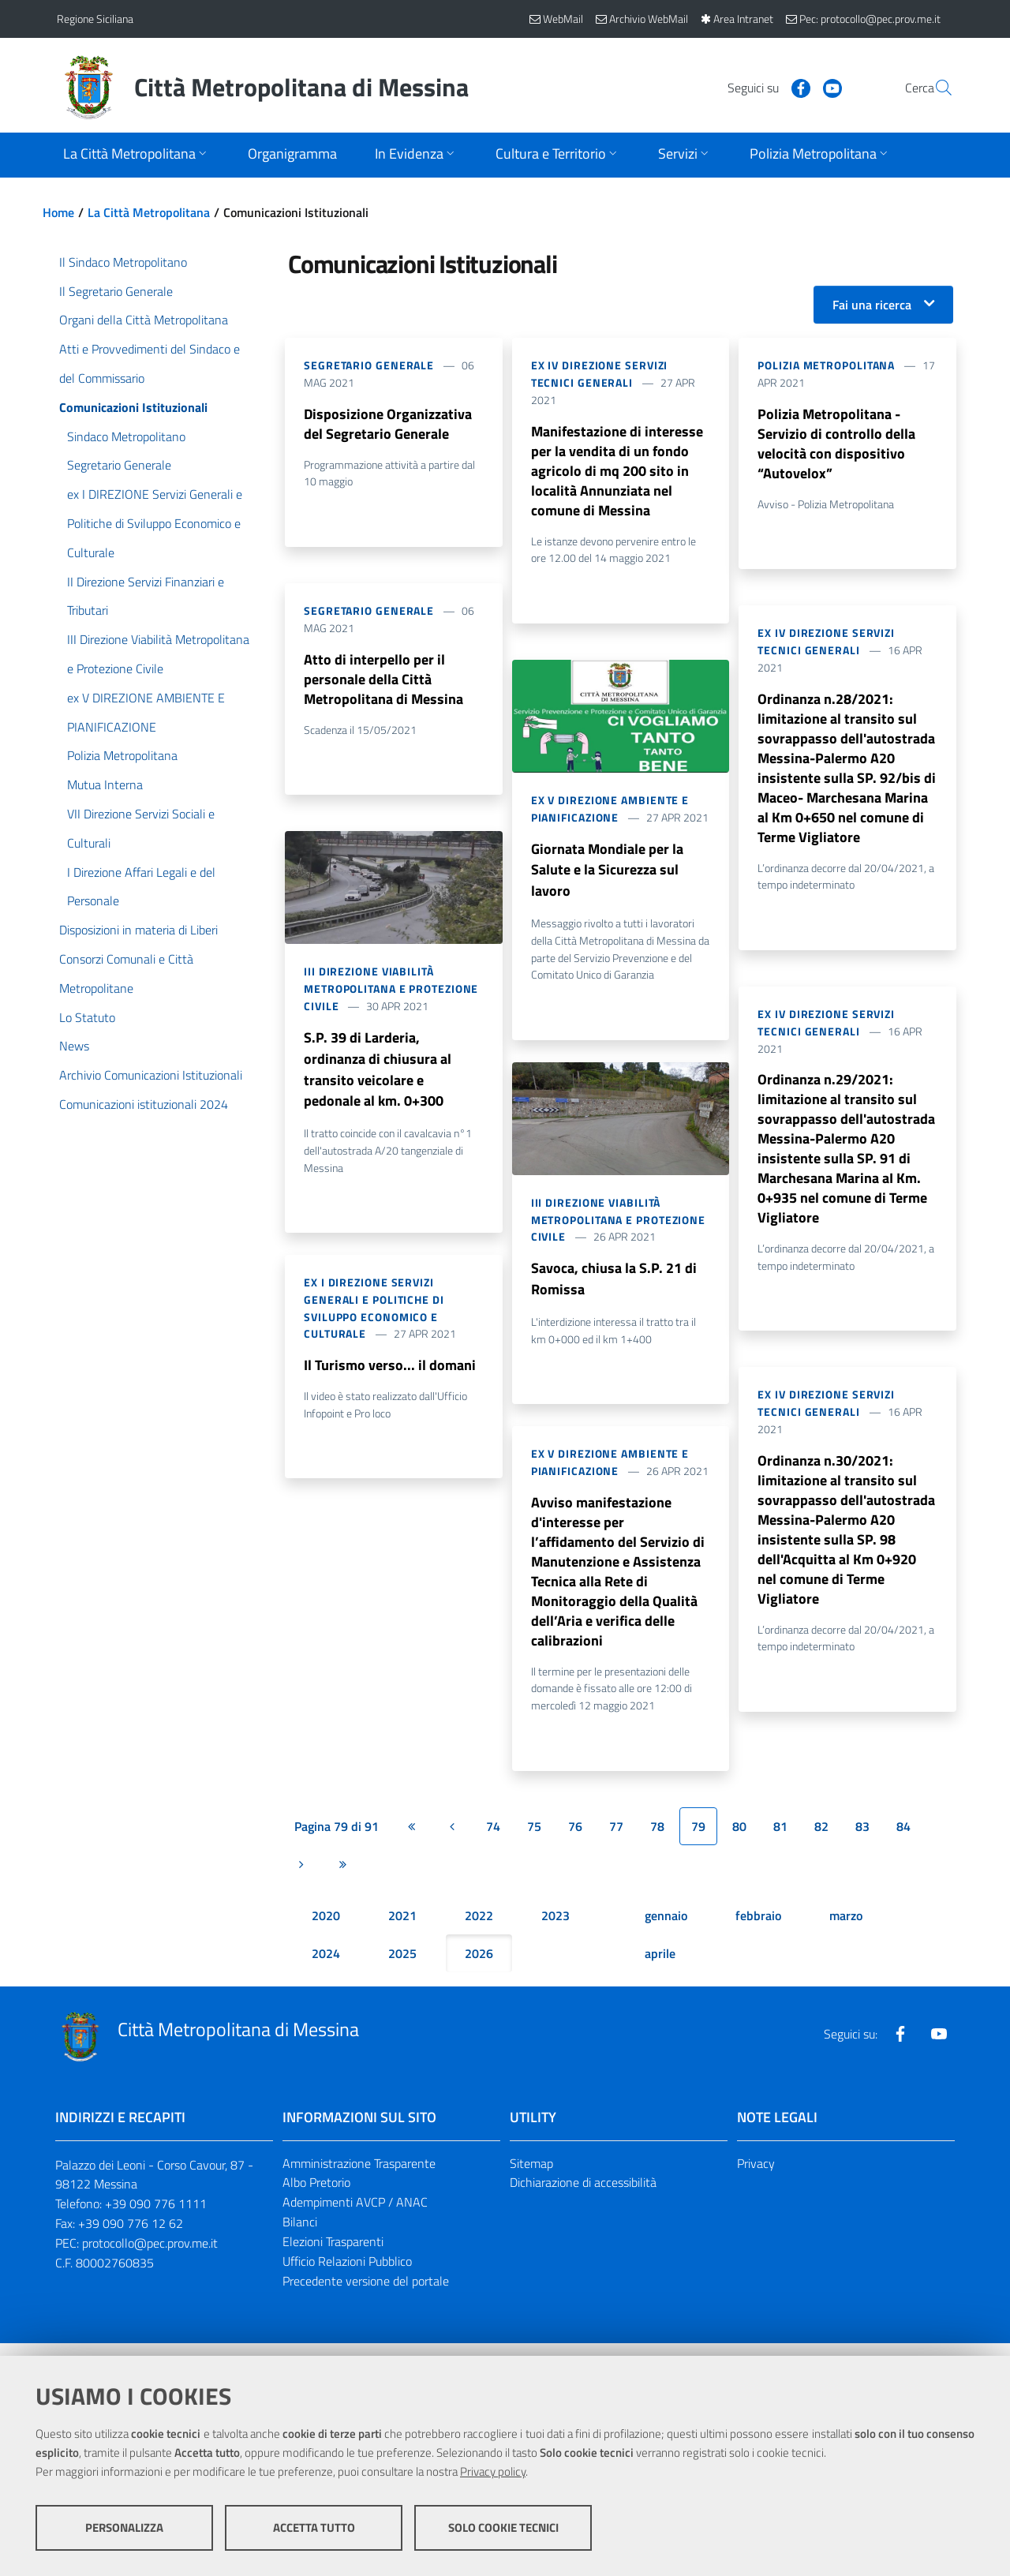 The image size is (1010, 2576). What do you see at coordinates (756, 2177) in the screenshot?
I see `Privacy` at bounding box center [756, 2177].